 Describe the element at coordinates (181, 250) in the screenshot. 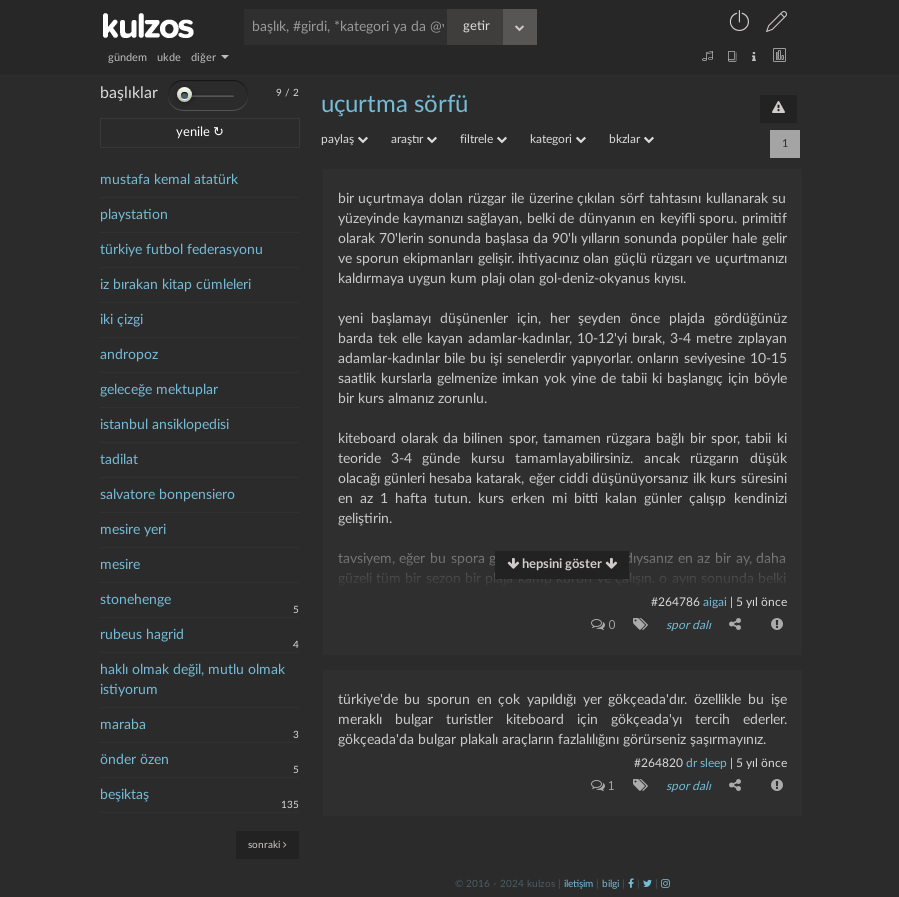

I see `türkiye futbol federasyonu` at that location.